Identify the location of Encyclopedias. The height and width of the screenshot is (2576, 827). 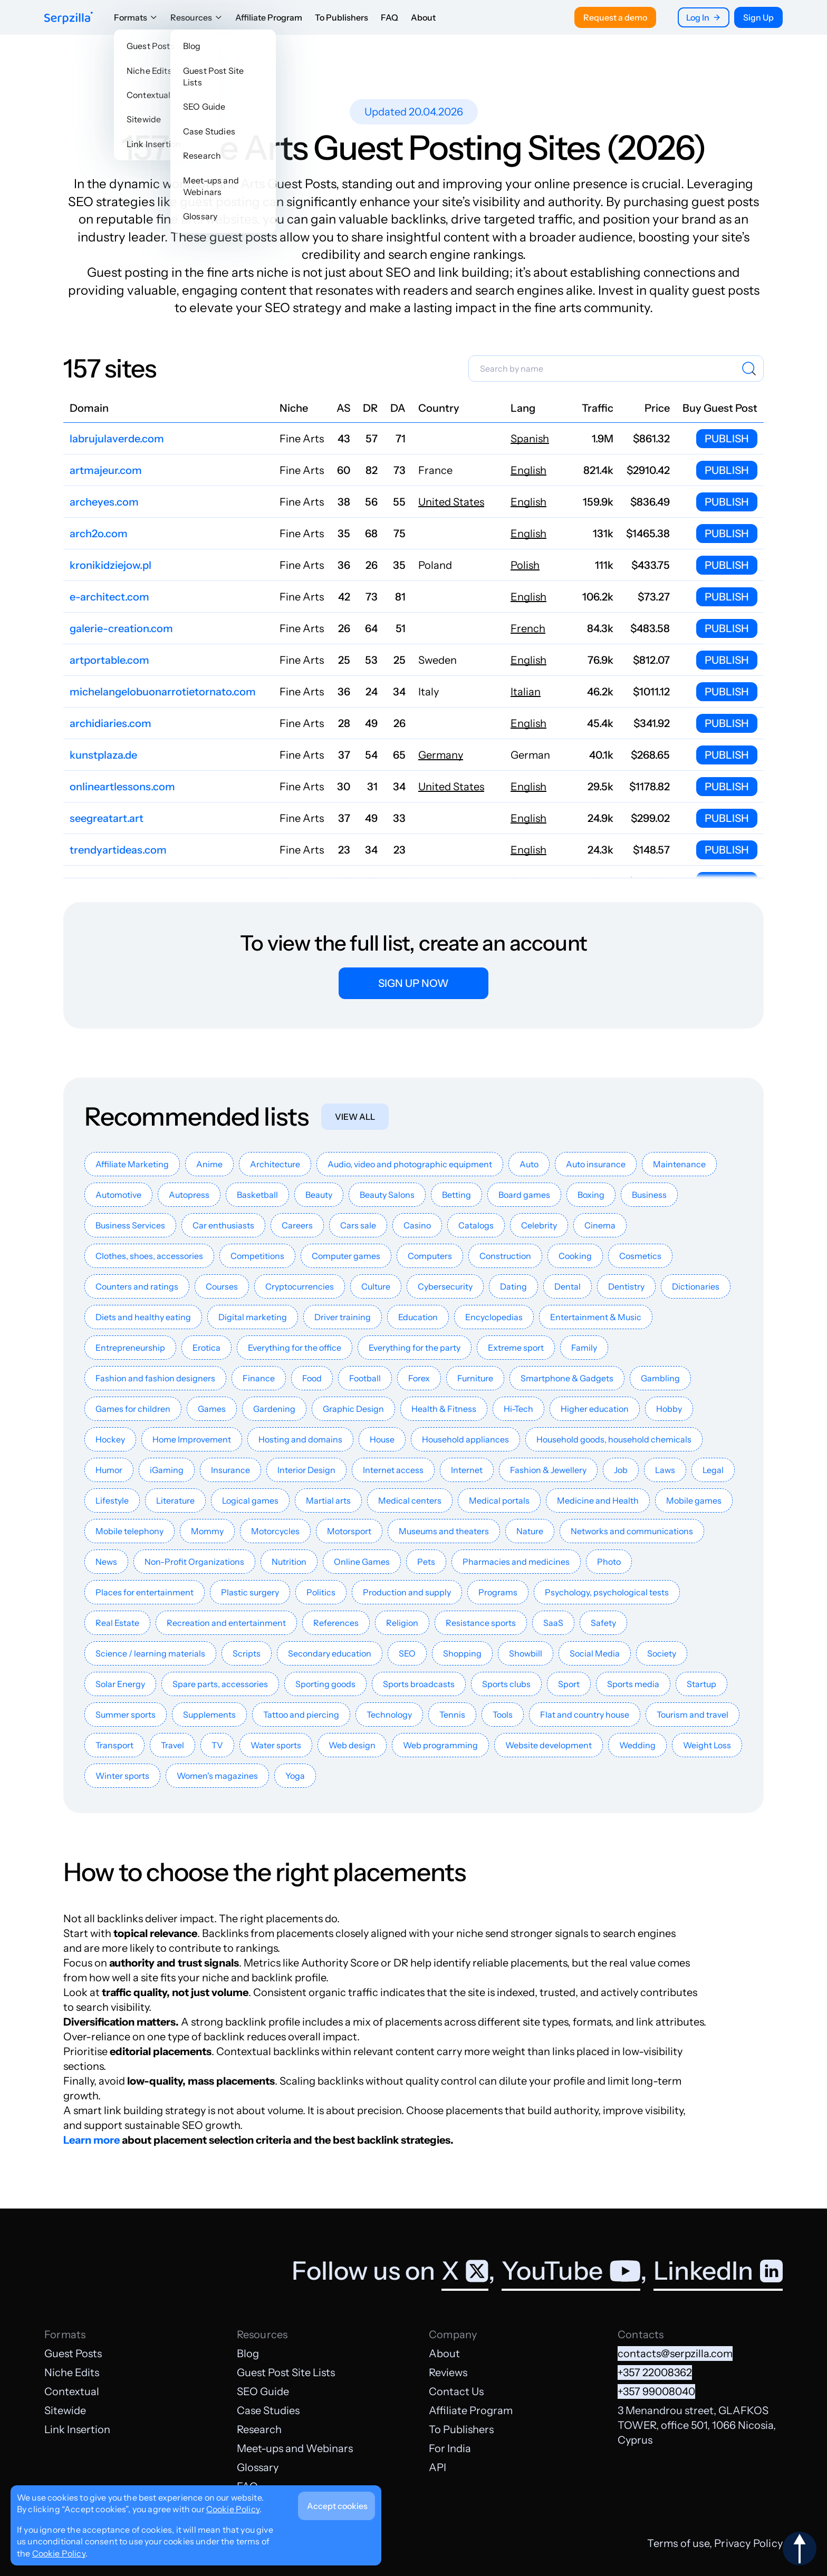
(494, 1317).